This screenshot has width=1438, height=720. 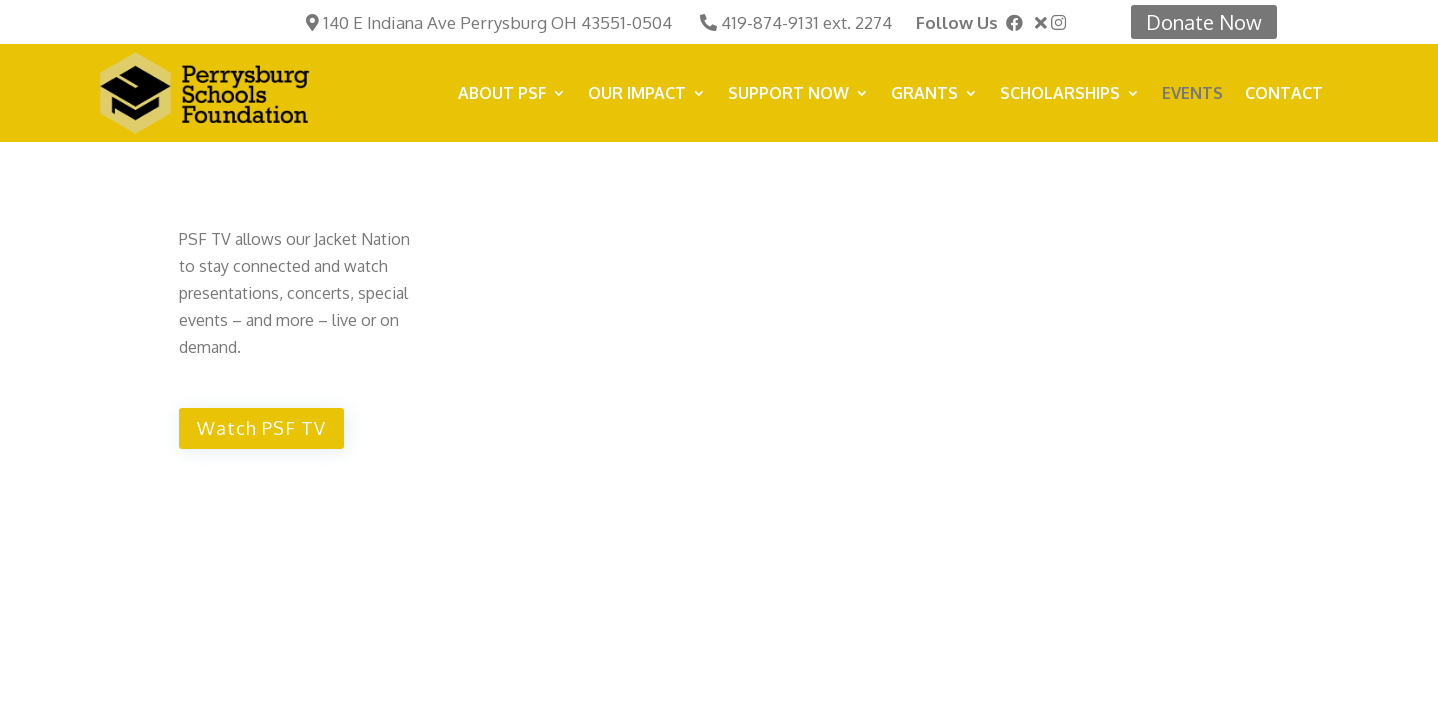 What do you see at coordinates (1192, 94) in the screenshot?
I see `Events` at bounding box center [1192, 94].